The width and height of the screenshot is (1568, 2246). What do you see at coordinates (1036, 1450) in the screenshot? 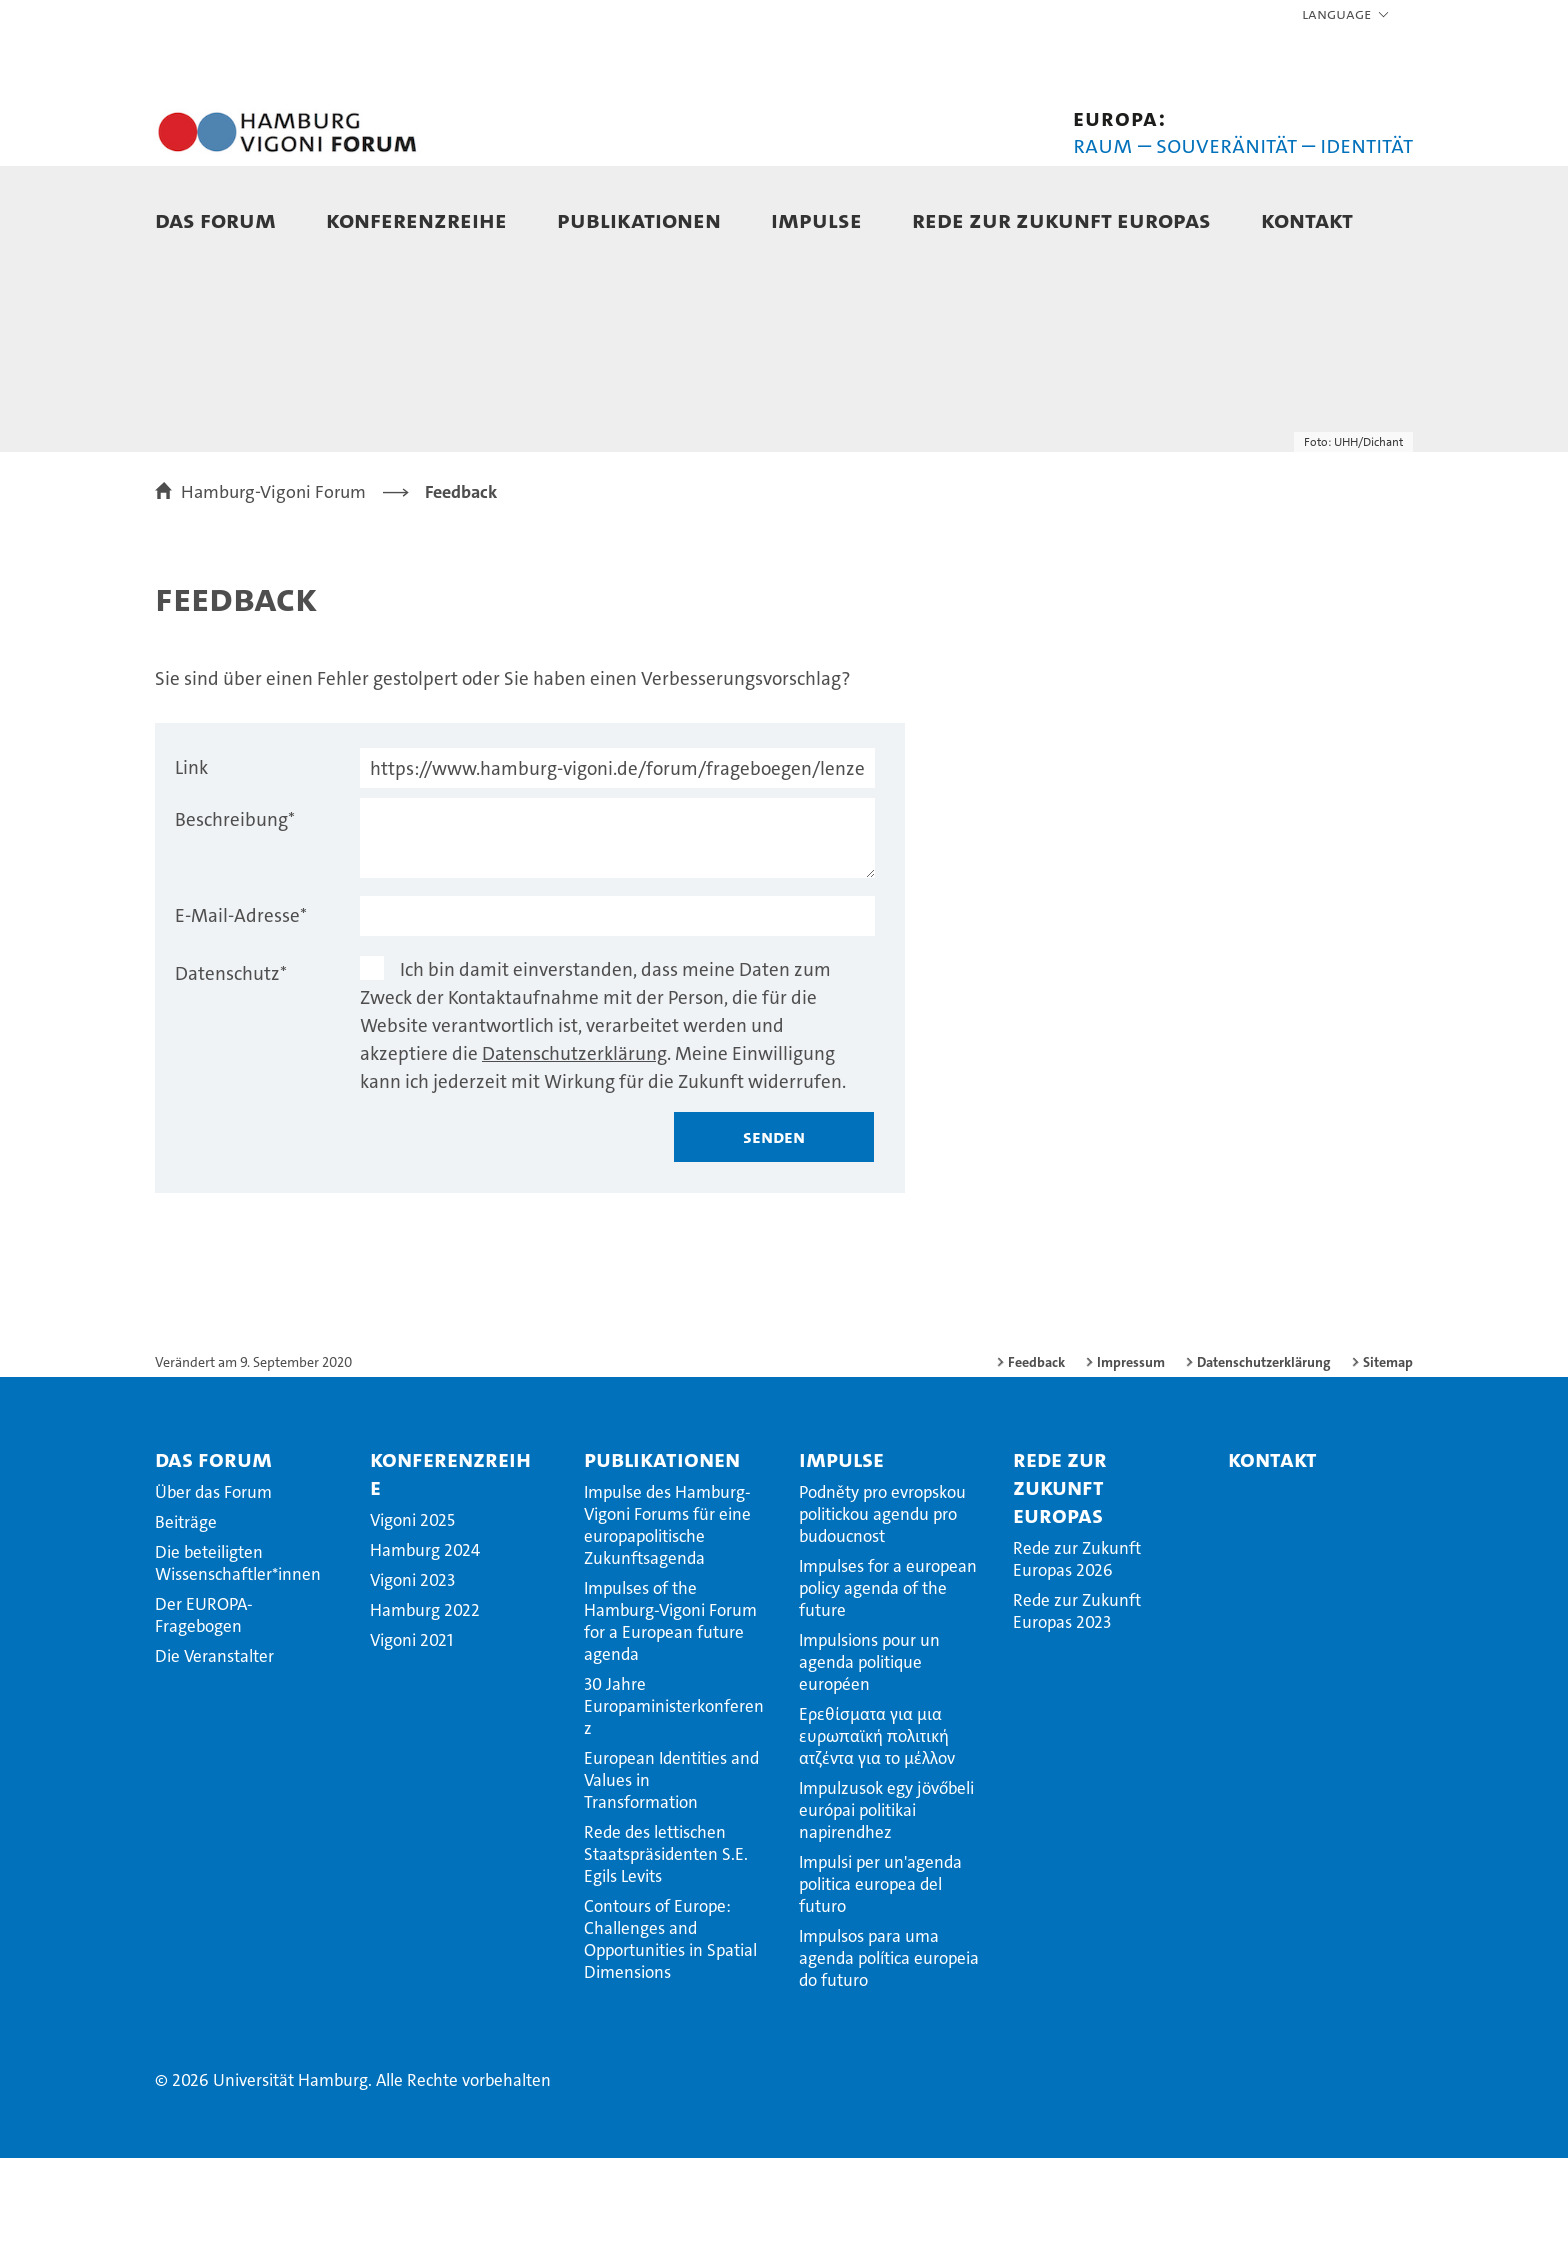
I see `Feedback` at bounding box center [1036, 1450].